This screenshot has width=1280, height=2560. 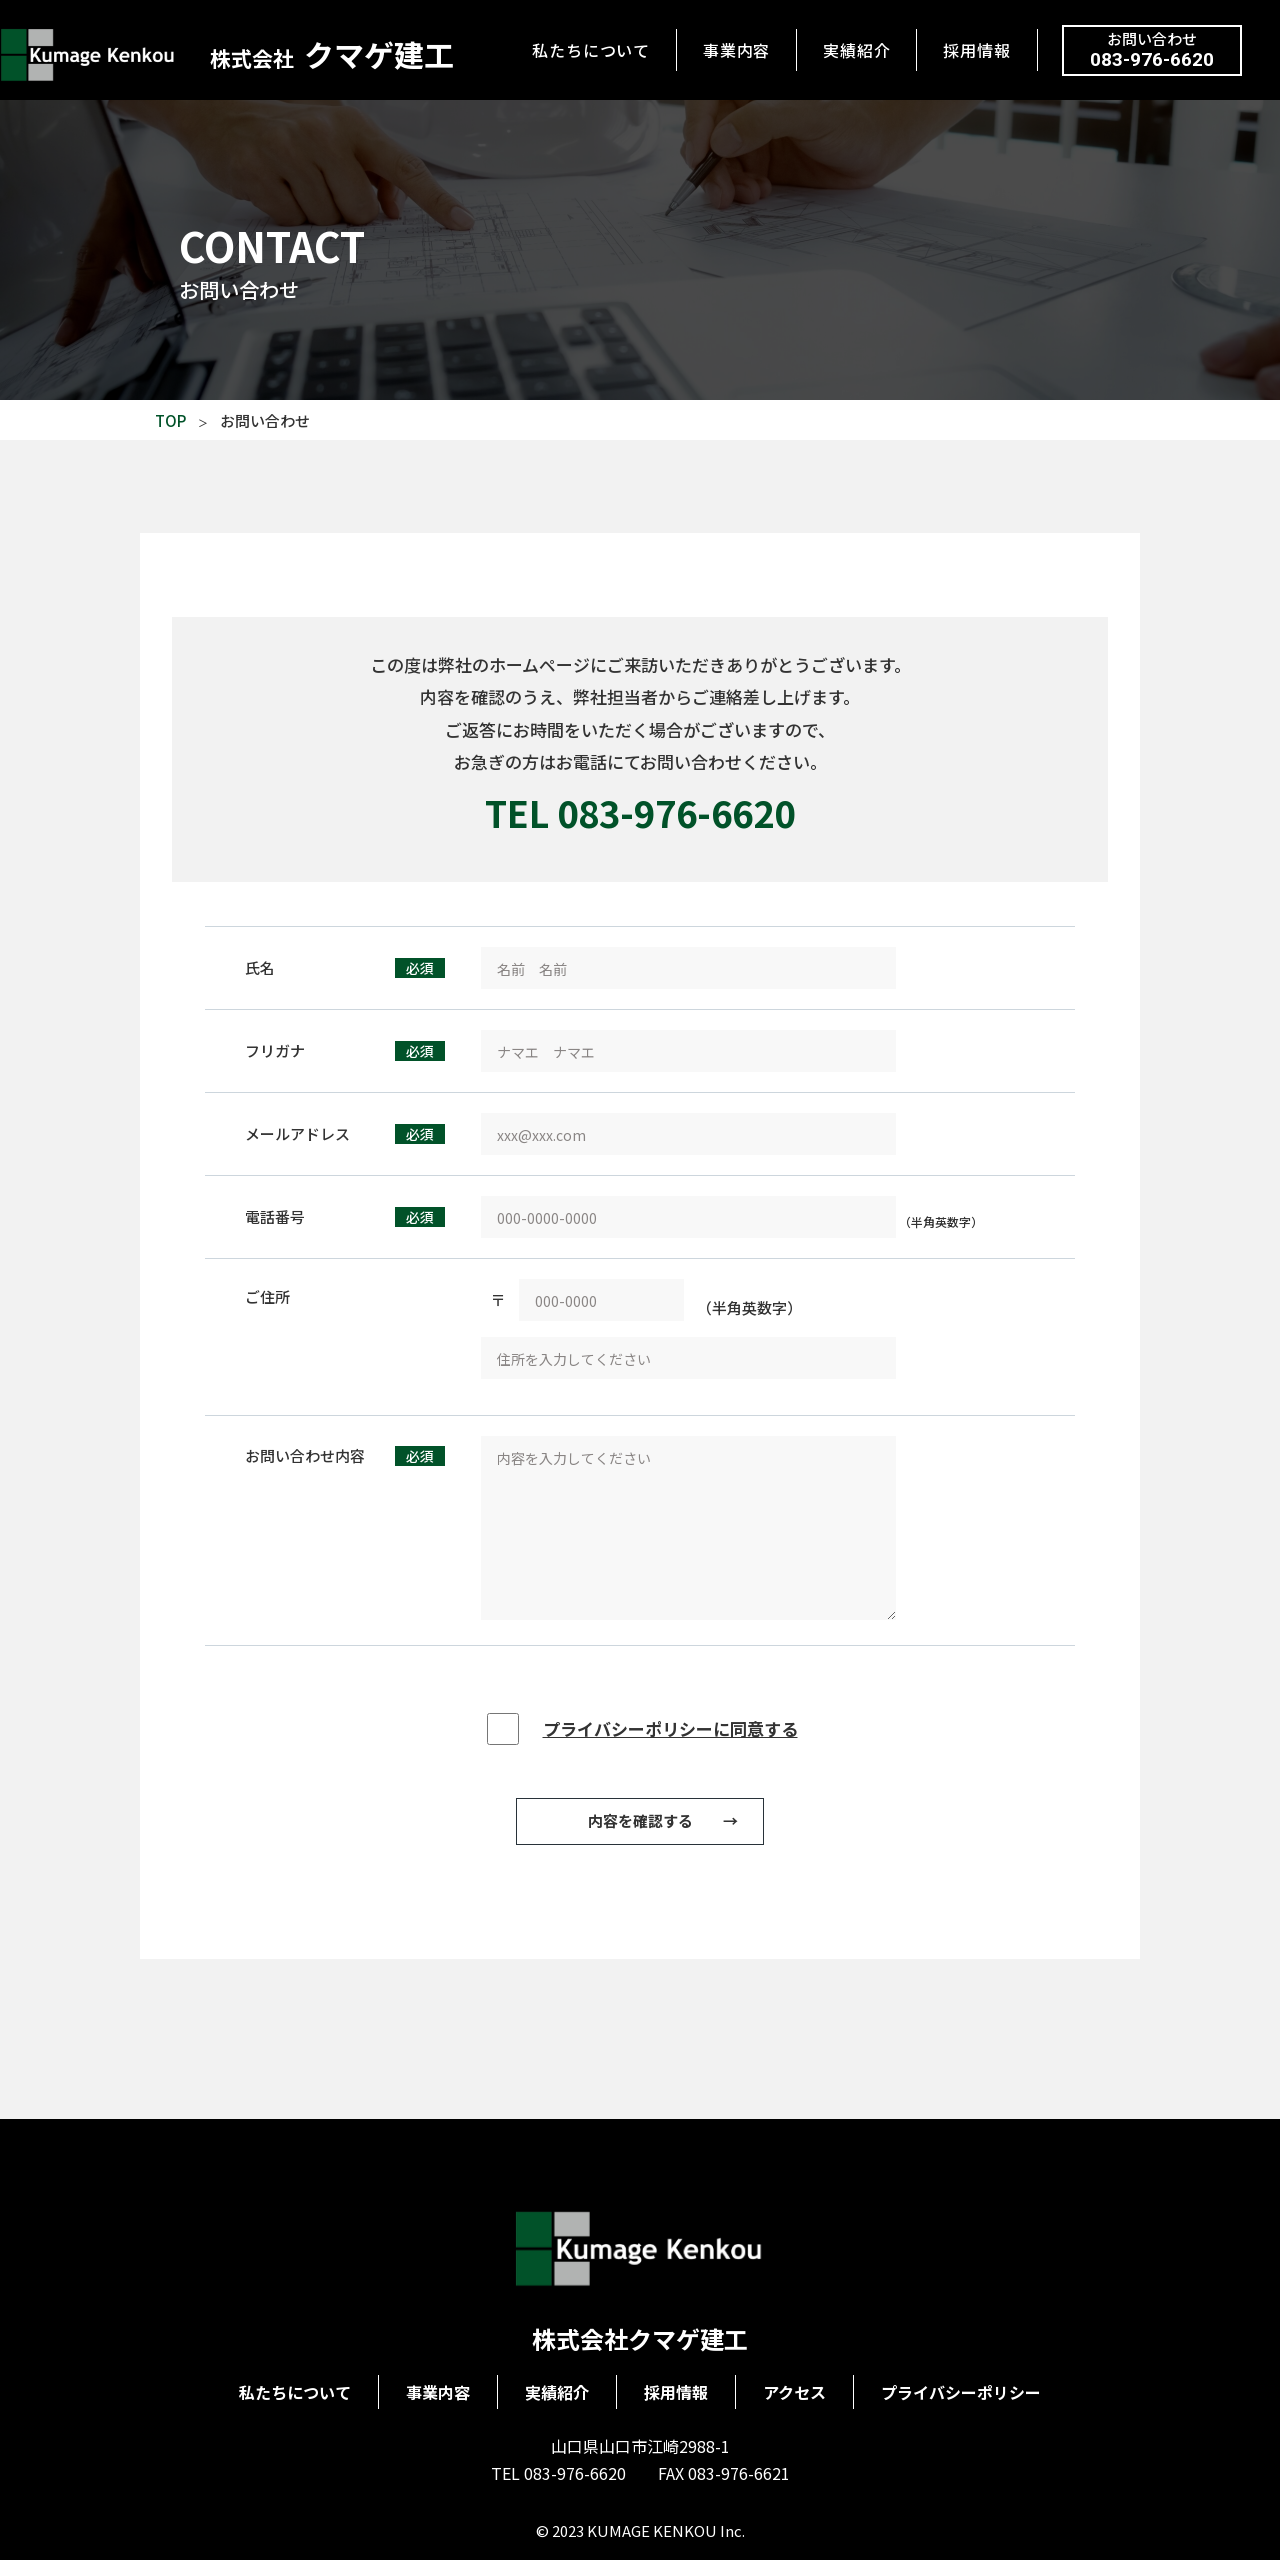 What do you see at coordinates (736, 50) in the screenshot?
I see `事業内容` at bounding box center [736, 50].